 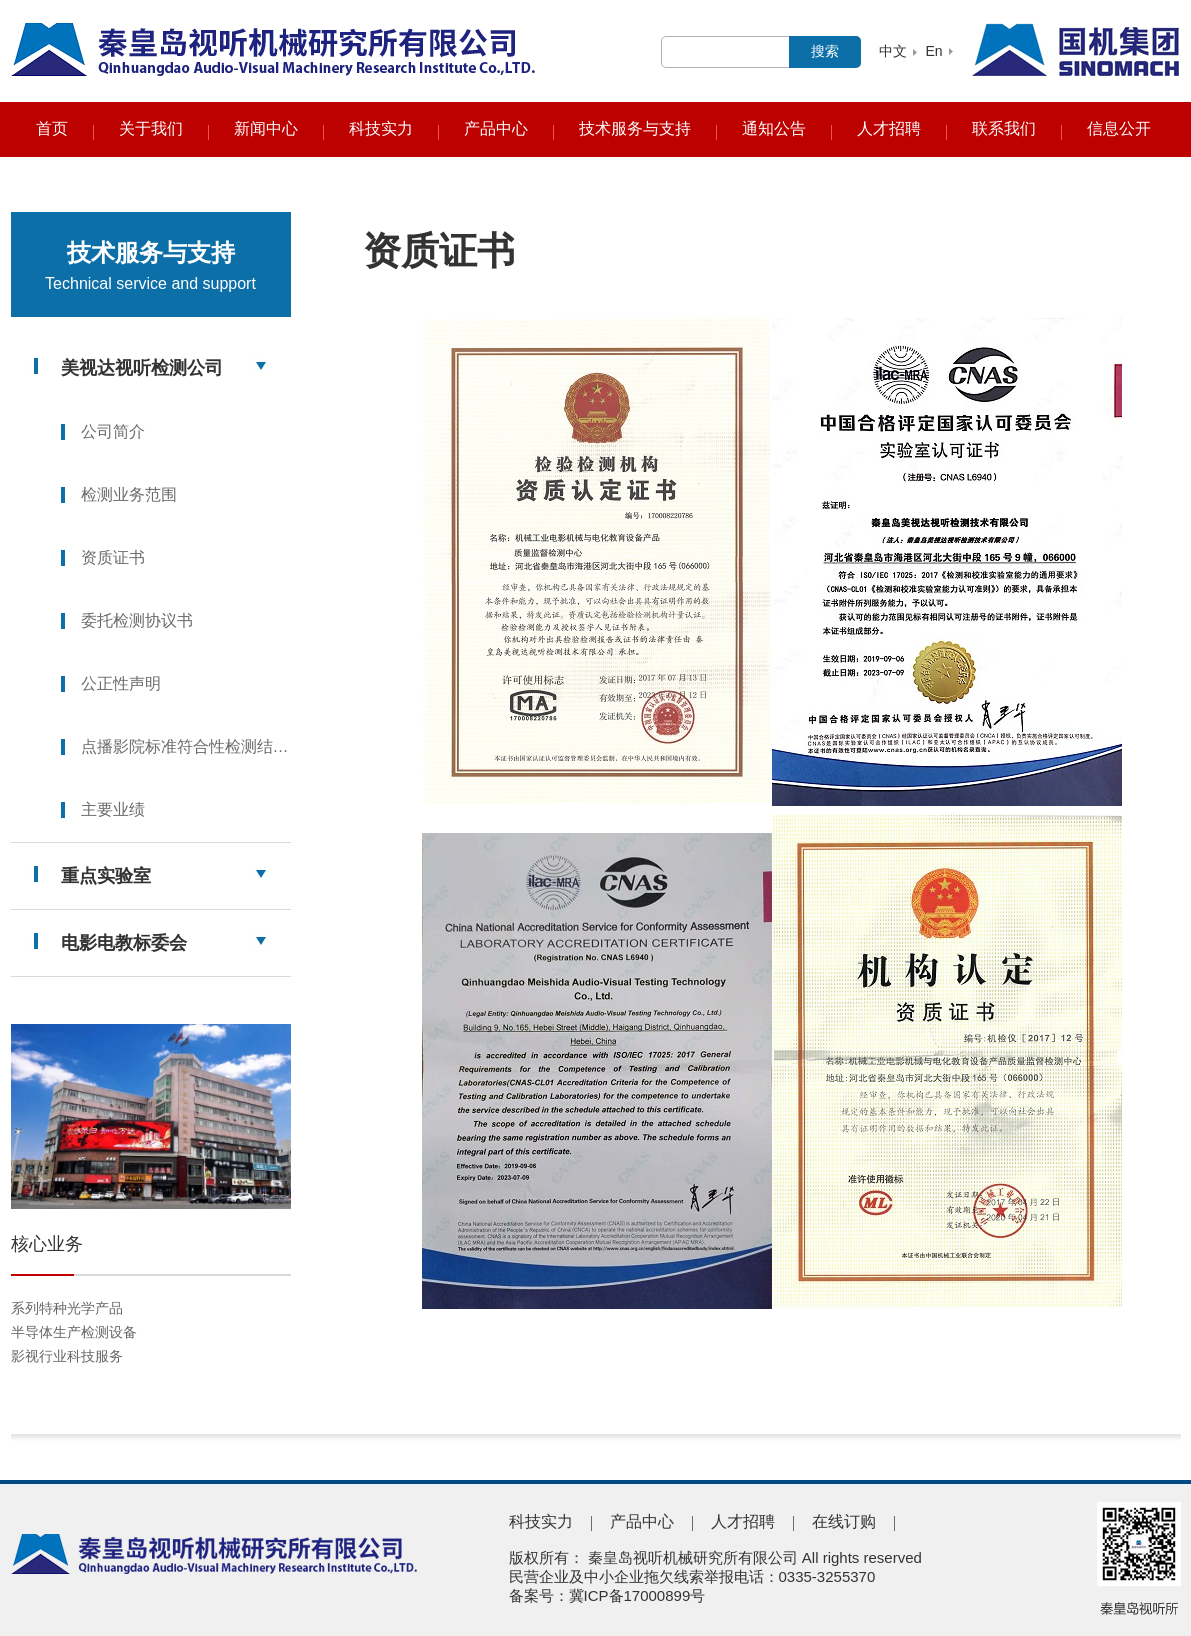 What do you see at coordinates (1119, 128) in the screenshot?
I see `信息公开` at bounding box center [1119, 128].